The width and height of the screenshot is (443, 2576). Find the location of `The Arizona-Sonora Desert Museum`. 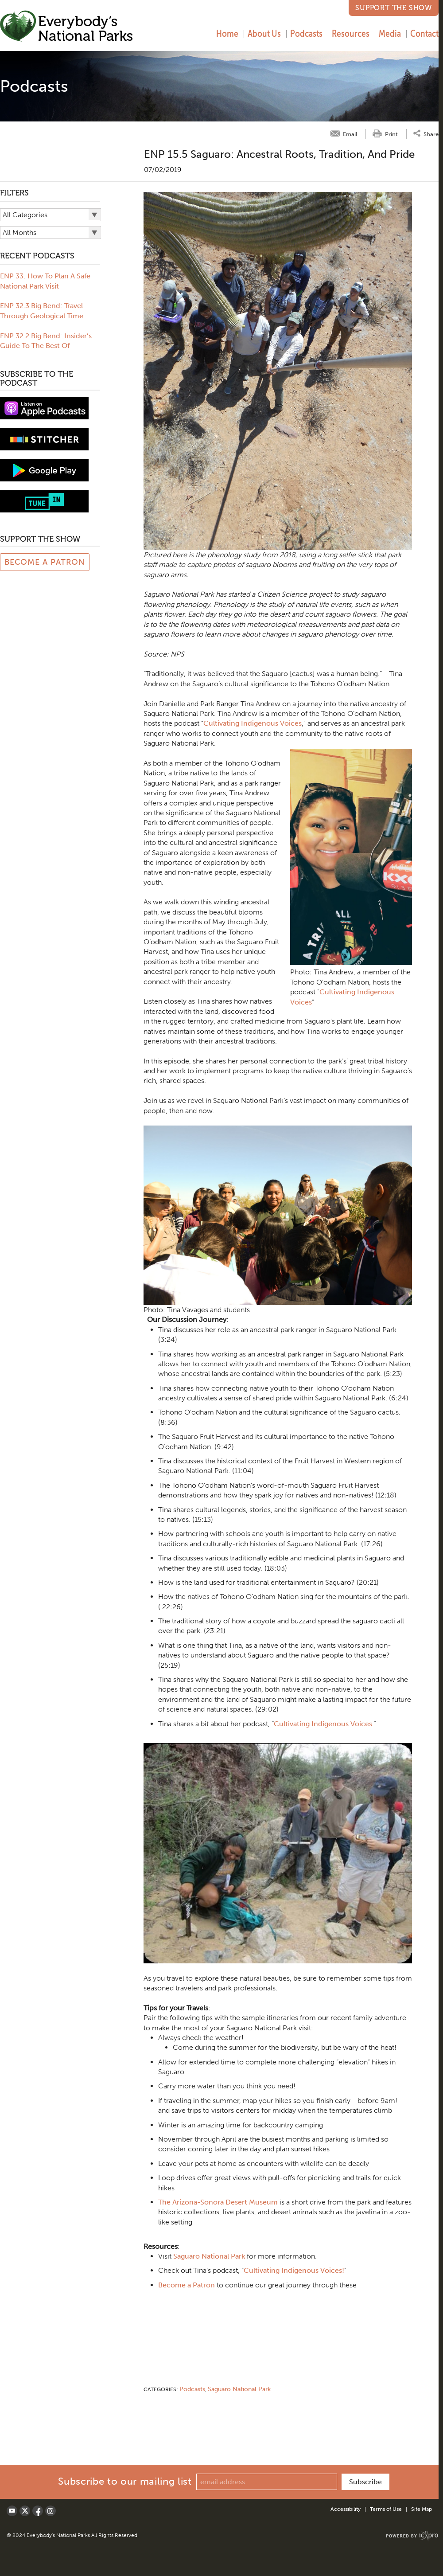

The Arizona-Sonora Desert Museum is located at coordinates (218, 2202).